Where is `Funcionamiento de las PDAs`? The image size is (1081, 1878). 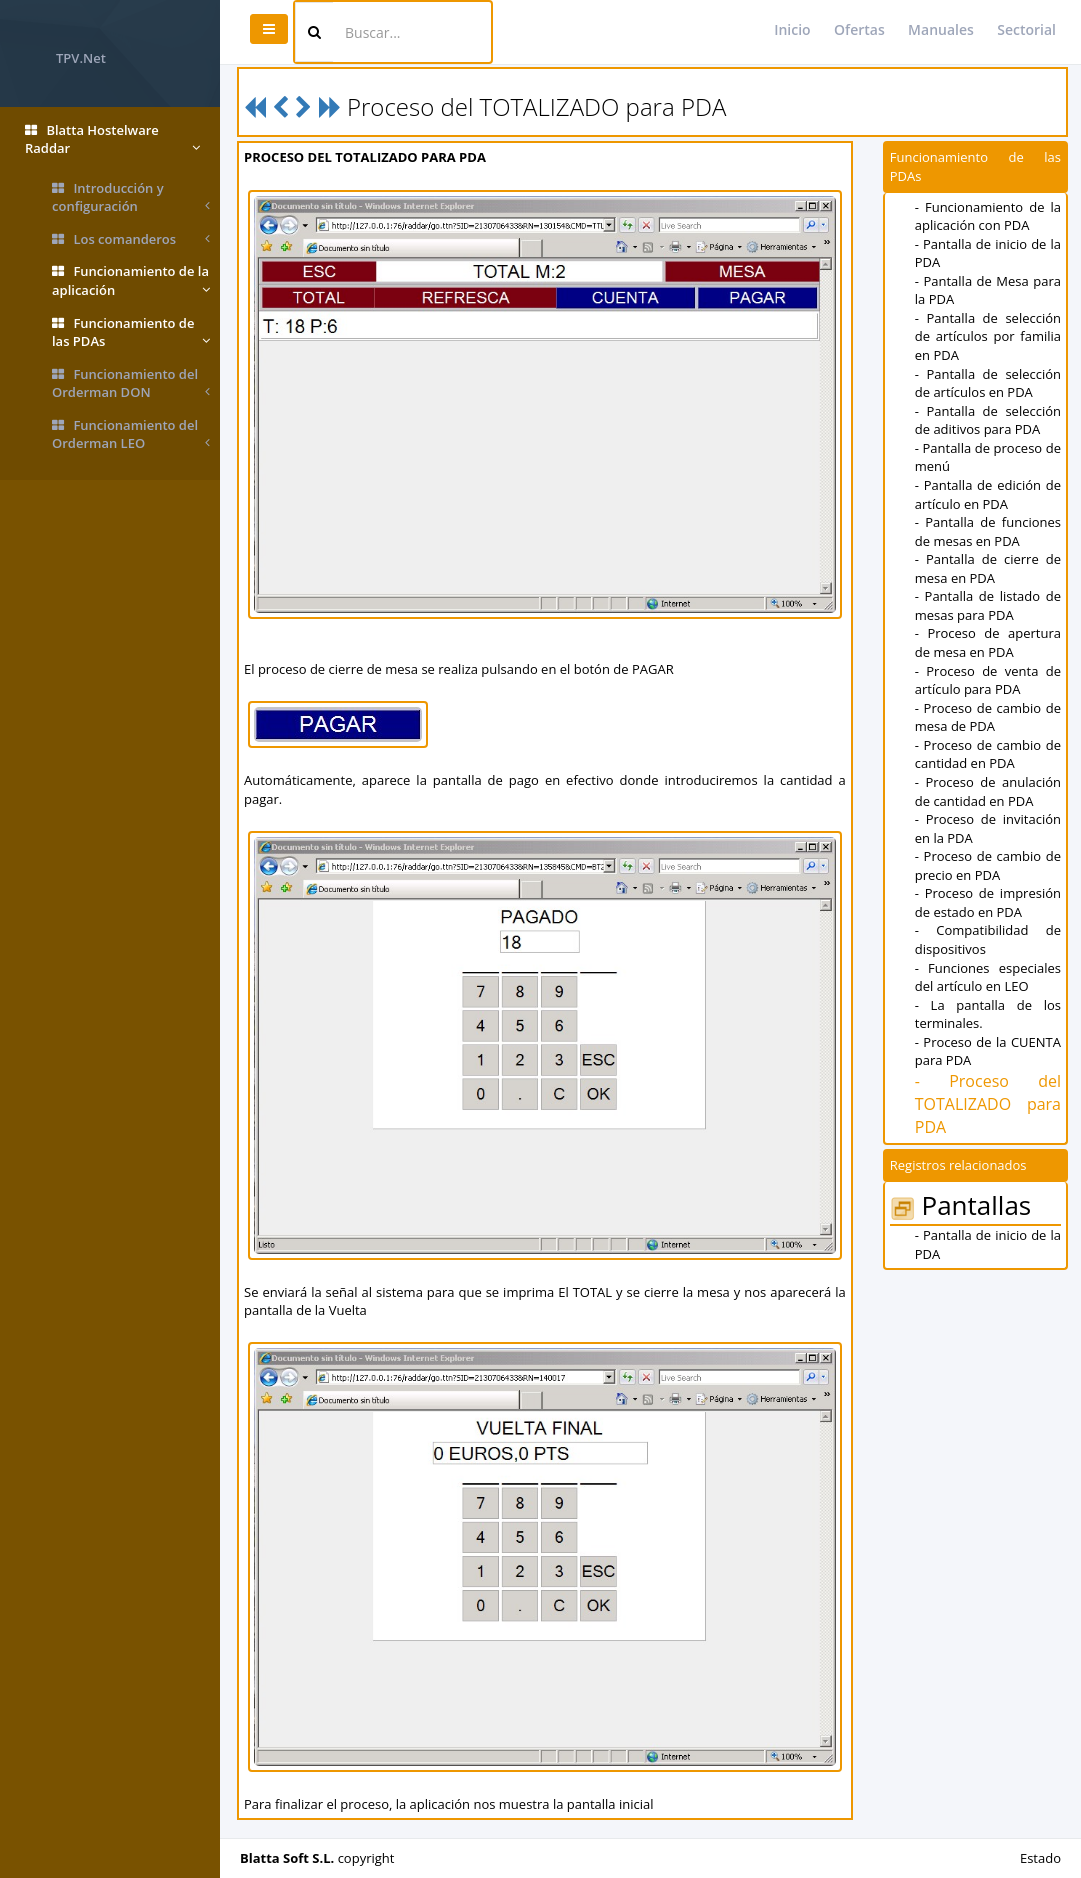
Funcionamiento de las PDAs is located at coordinates (131, 332).